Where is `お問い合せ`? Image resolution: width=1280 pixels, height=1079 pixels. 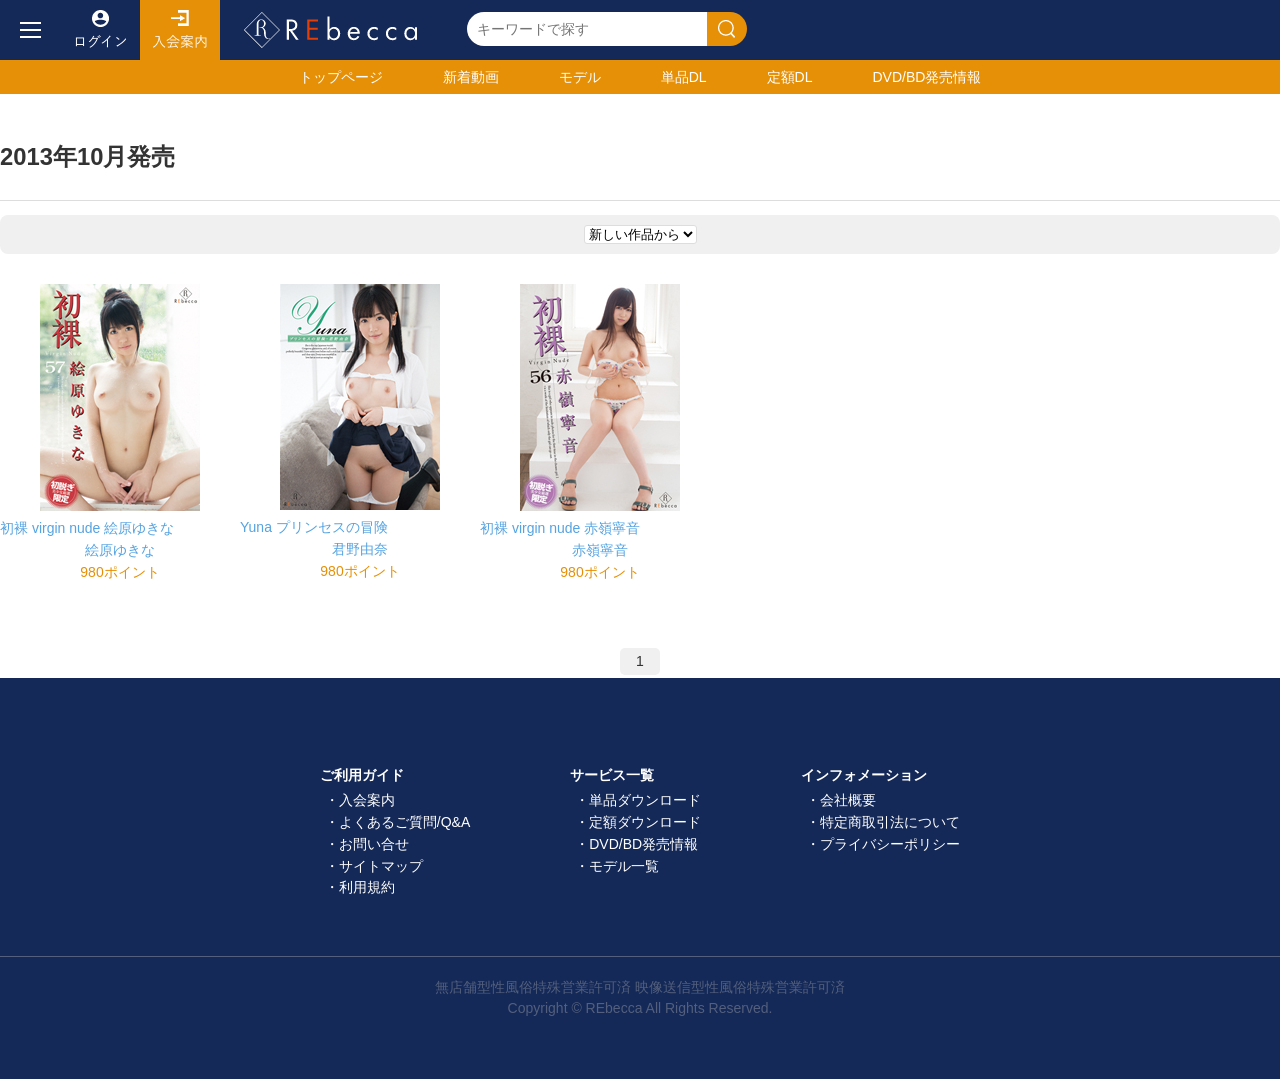 お問い合せ is located at coordinates (374, 844).